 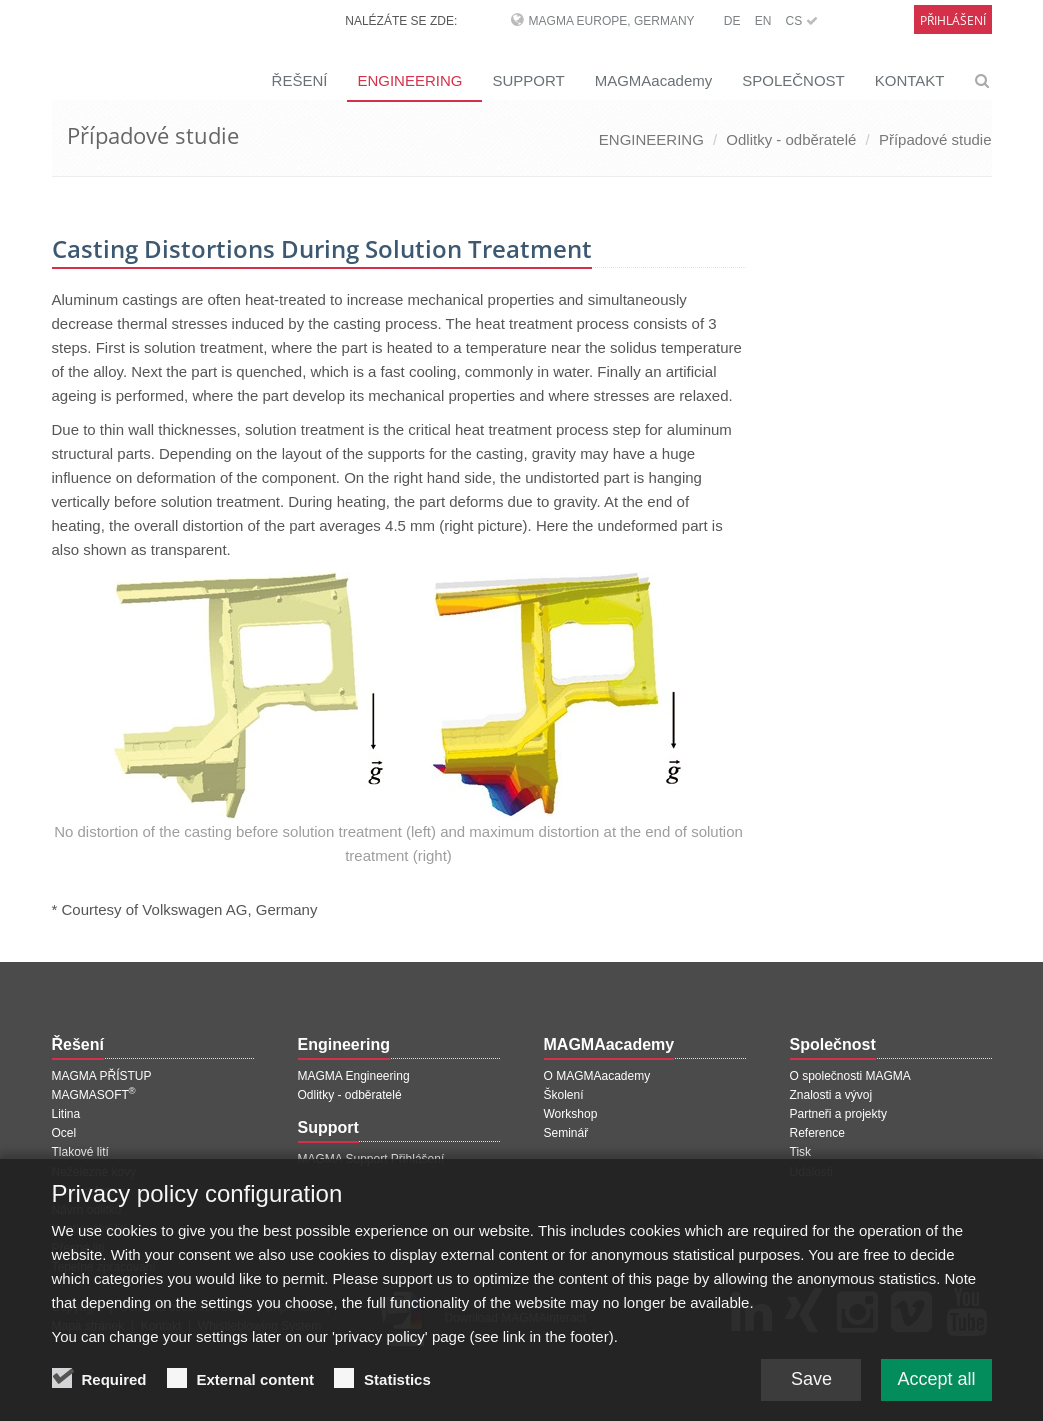 What do you see at coordinates (354, 1076) in the screenshot?
I see `MAGMA Engineering` at bounding box center [354, 1076].